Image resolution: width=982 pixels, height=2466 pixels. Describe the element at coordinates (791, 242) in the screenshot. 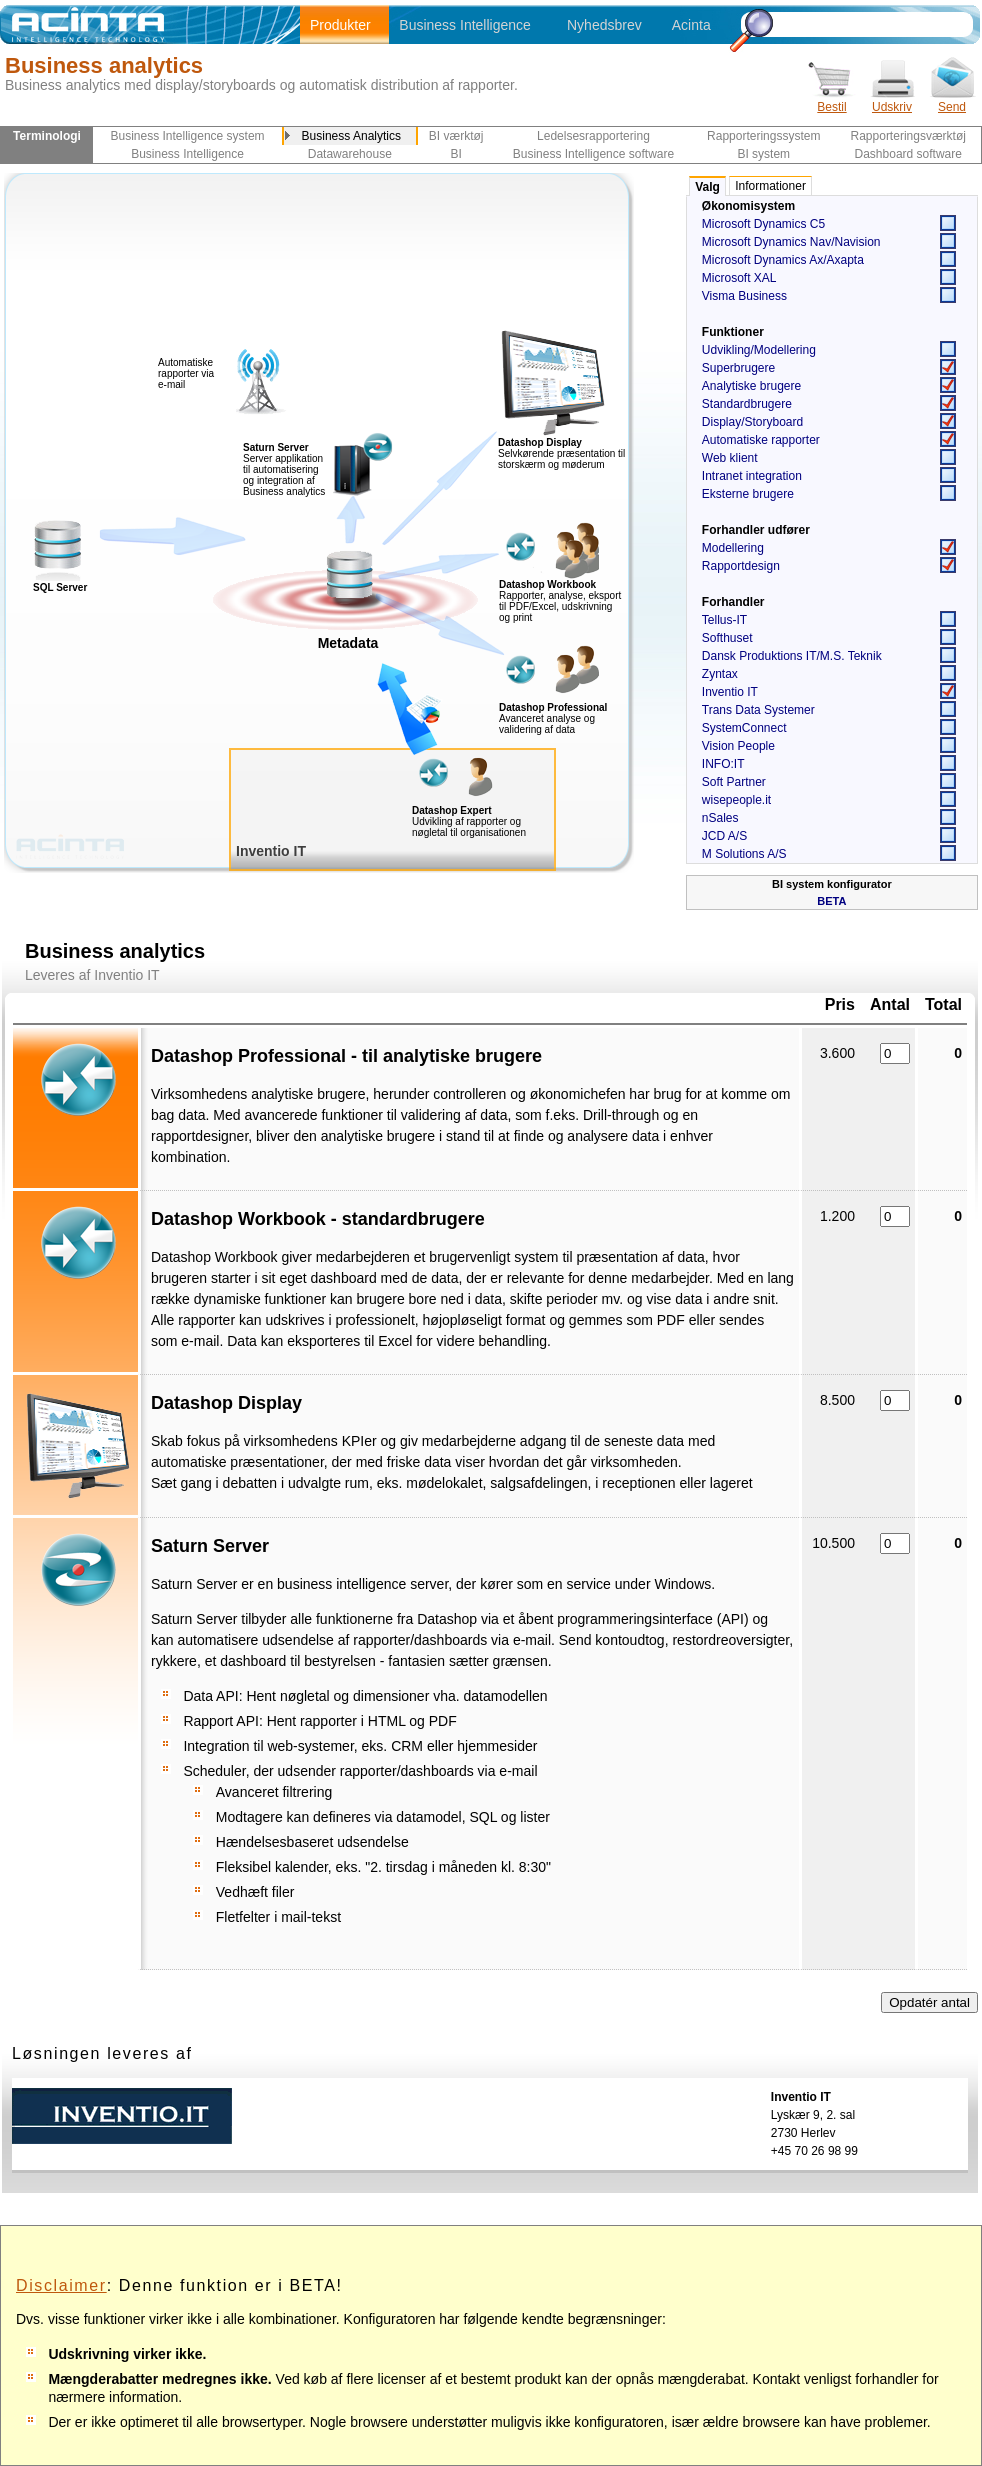

I see `Microsoft Dynamics Nav/Navision` at that location.